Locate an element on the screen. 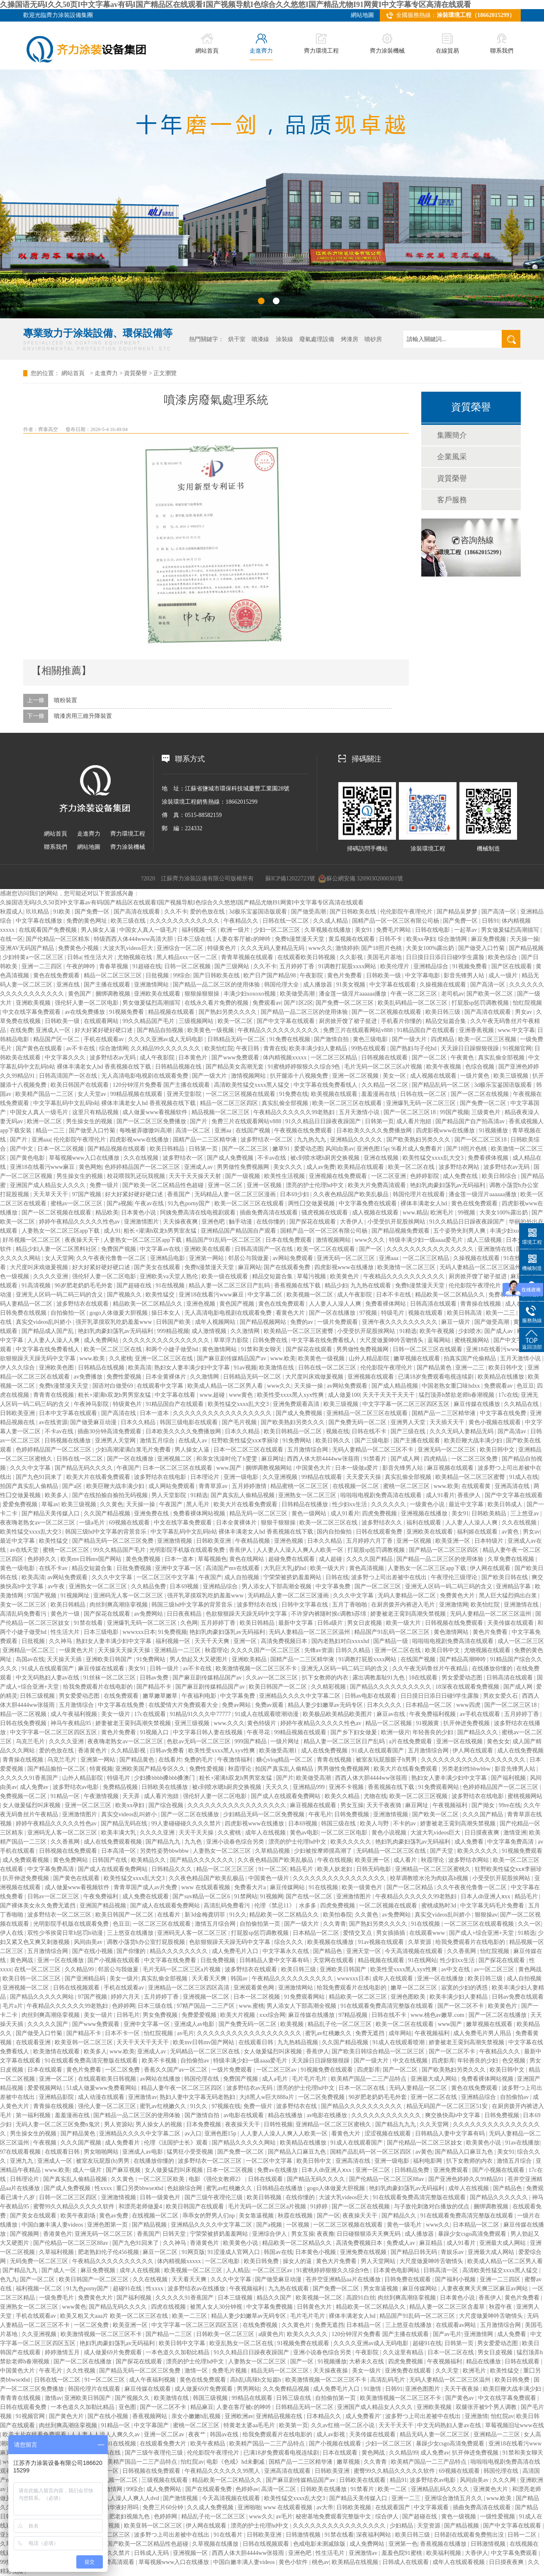 The width and height of the screenshot is (544, 2576). 成人一区二区三区 is located at coordinates (521, 1641).